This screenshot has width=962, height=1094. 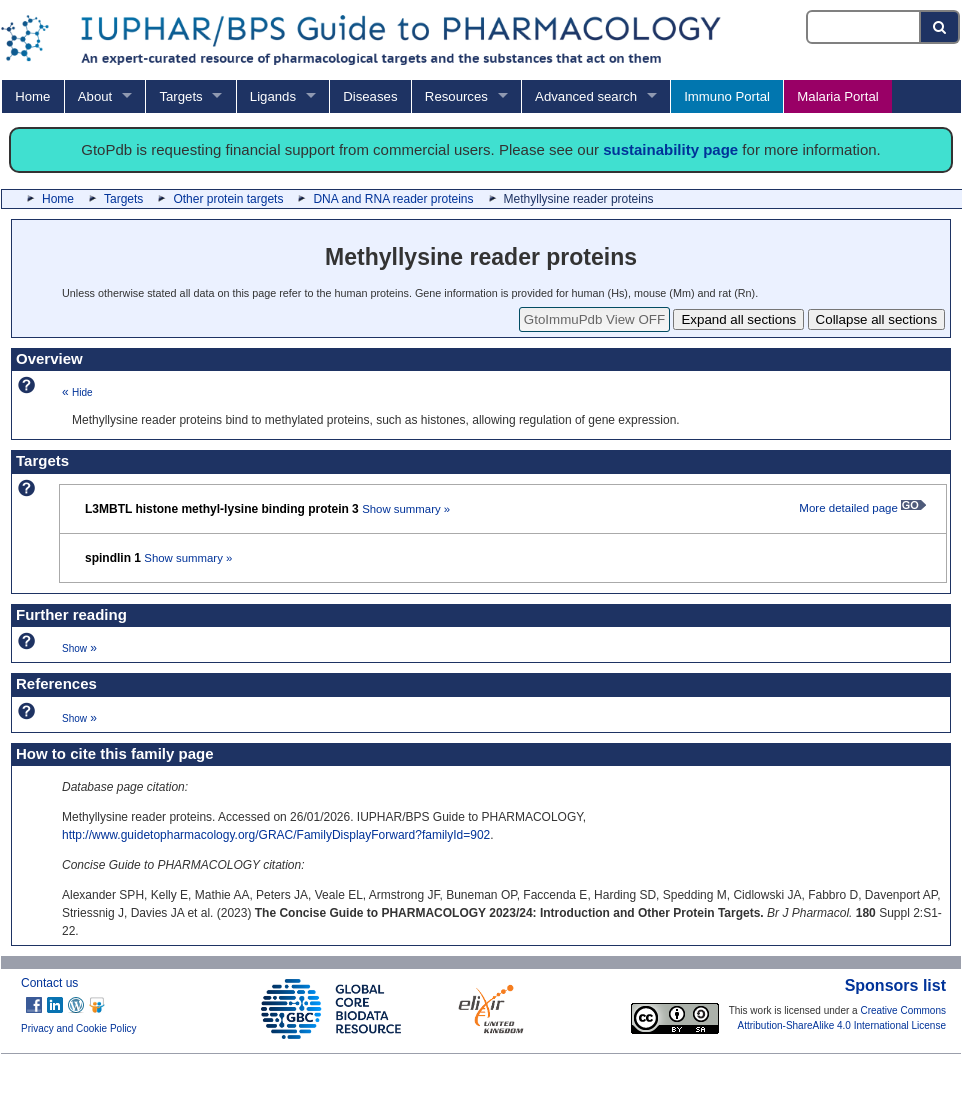 I want to click on GtoImmuPdb View OFF, so click(x=594, y=319).